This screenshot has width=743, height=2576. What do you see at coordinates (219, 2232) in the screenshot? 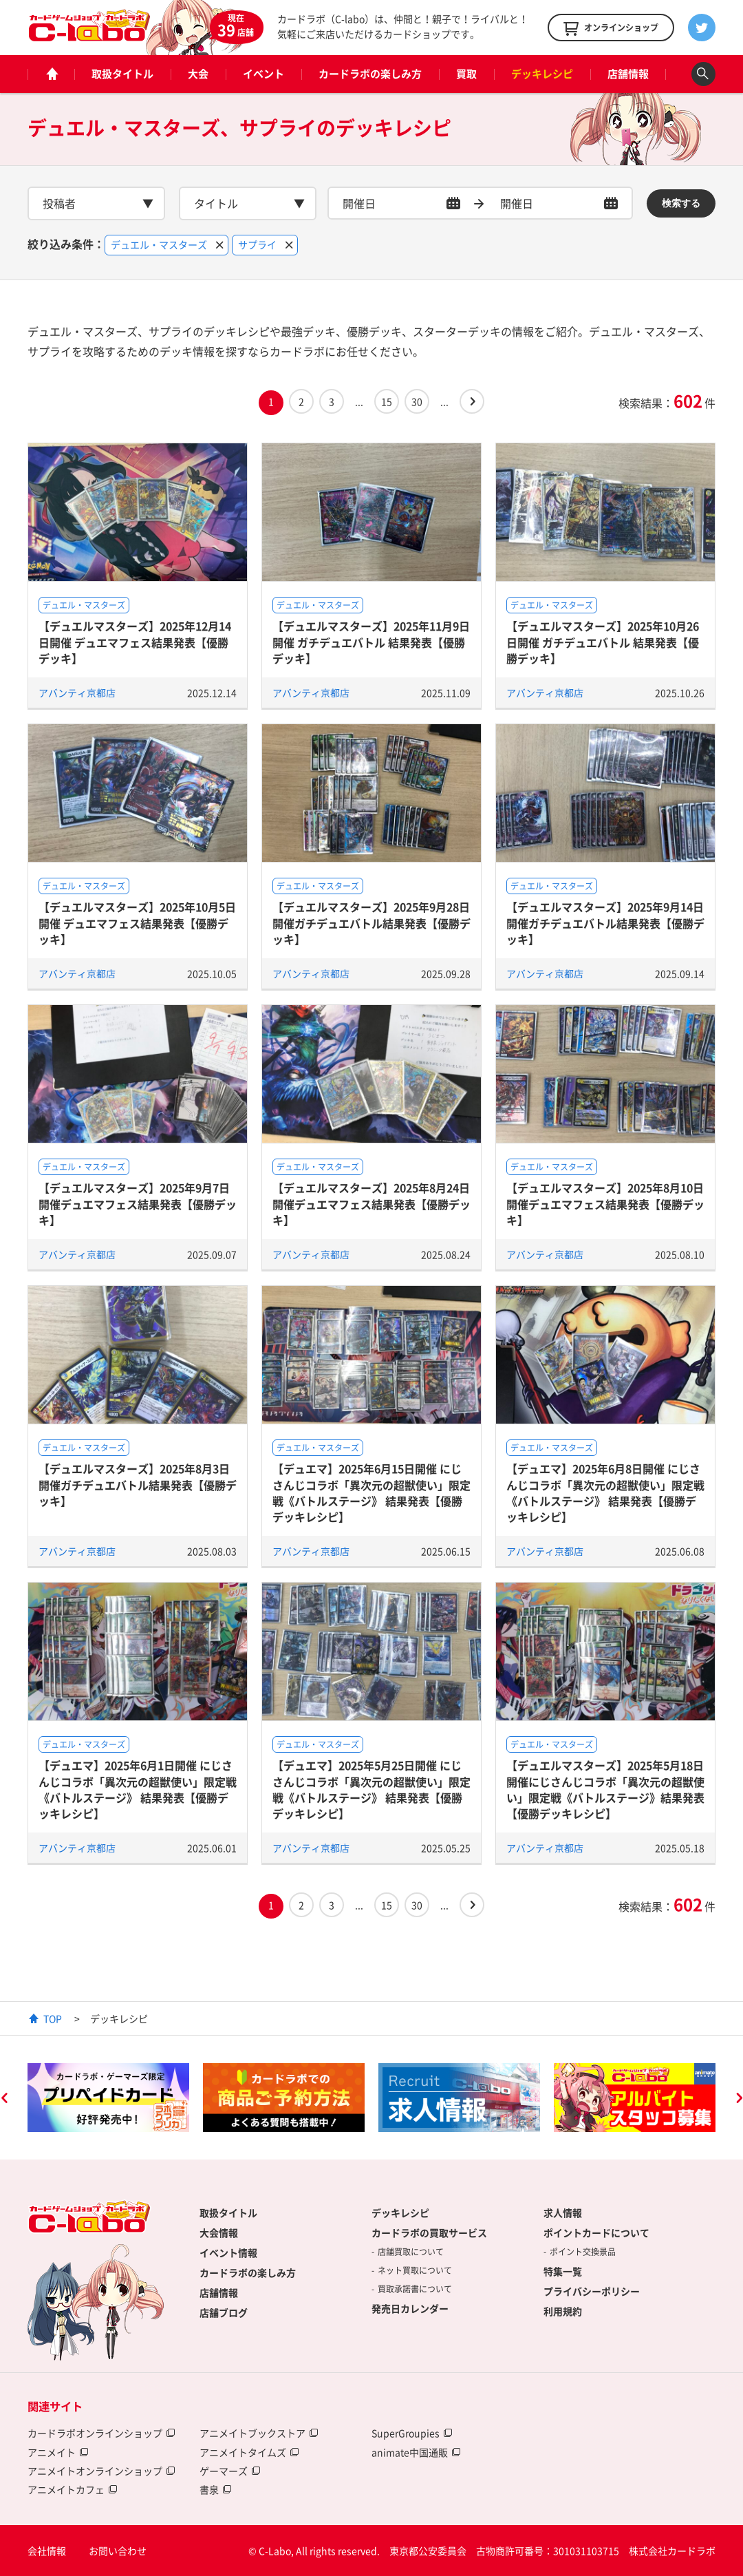
I see `大会情報` at bounding box center [219, 2232].